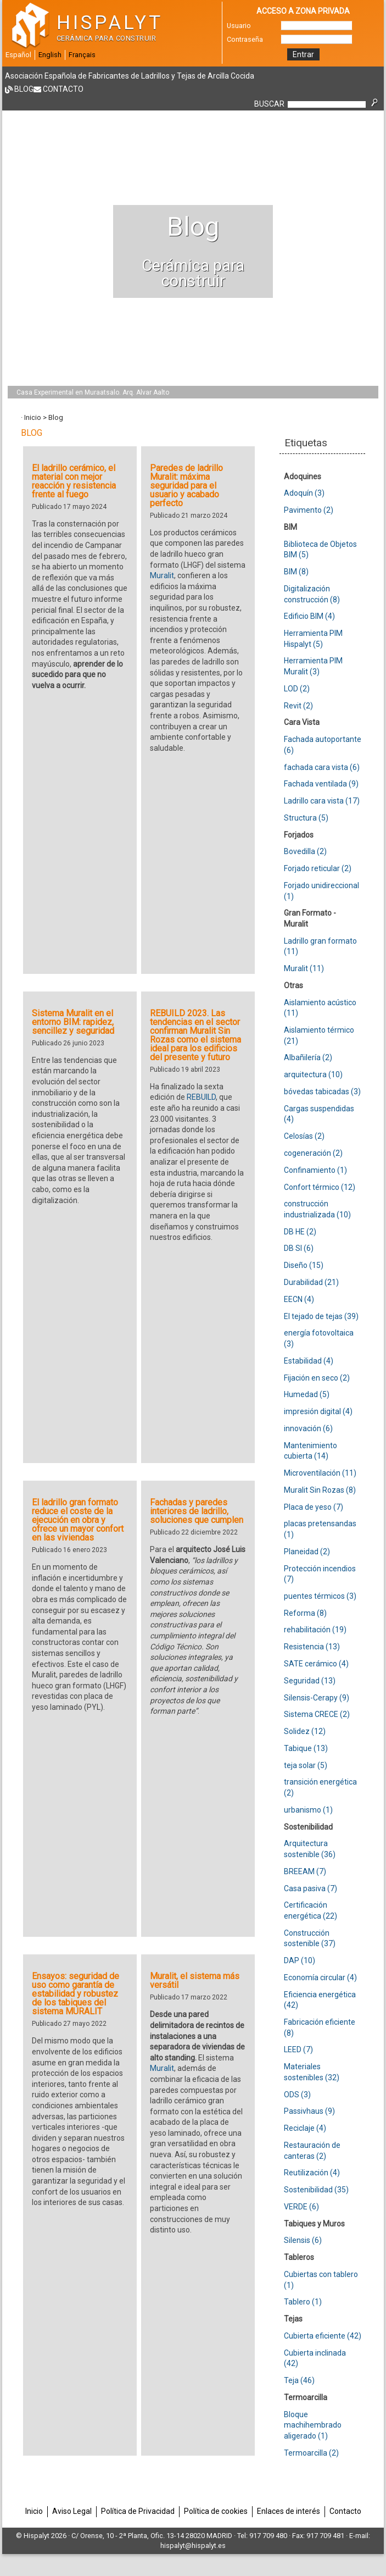 This screenshot has width=386, height=2576. What do you see at coordinates (305, 2128) in the screenshot?
I see `Reciclaje (4)` at bounding box center [305, 2128].